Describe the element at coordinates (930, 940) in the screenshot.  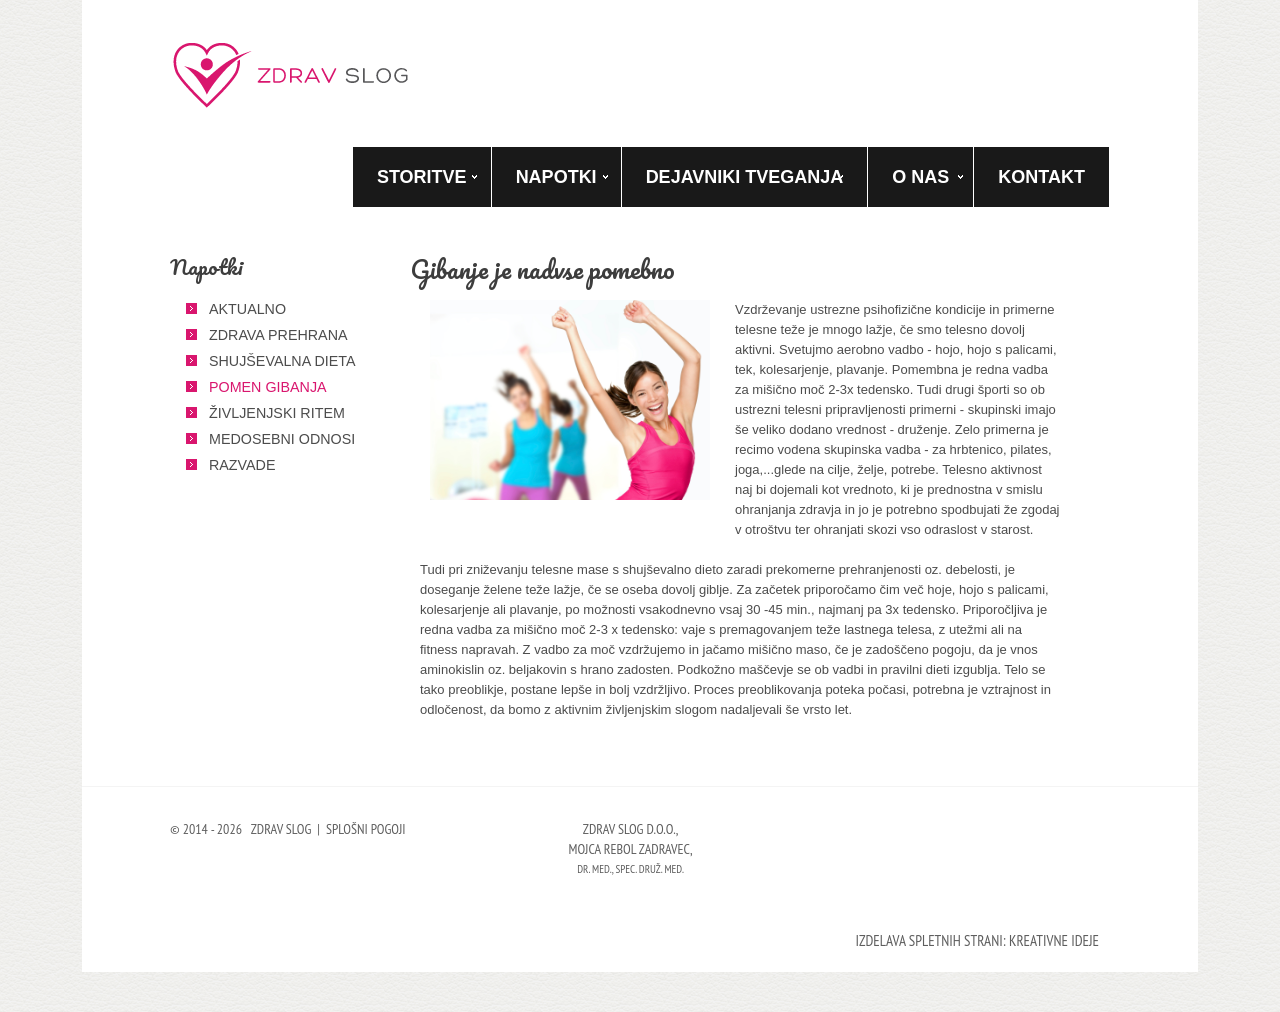
I see `Izdelava spletnih strani:` at that location.